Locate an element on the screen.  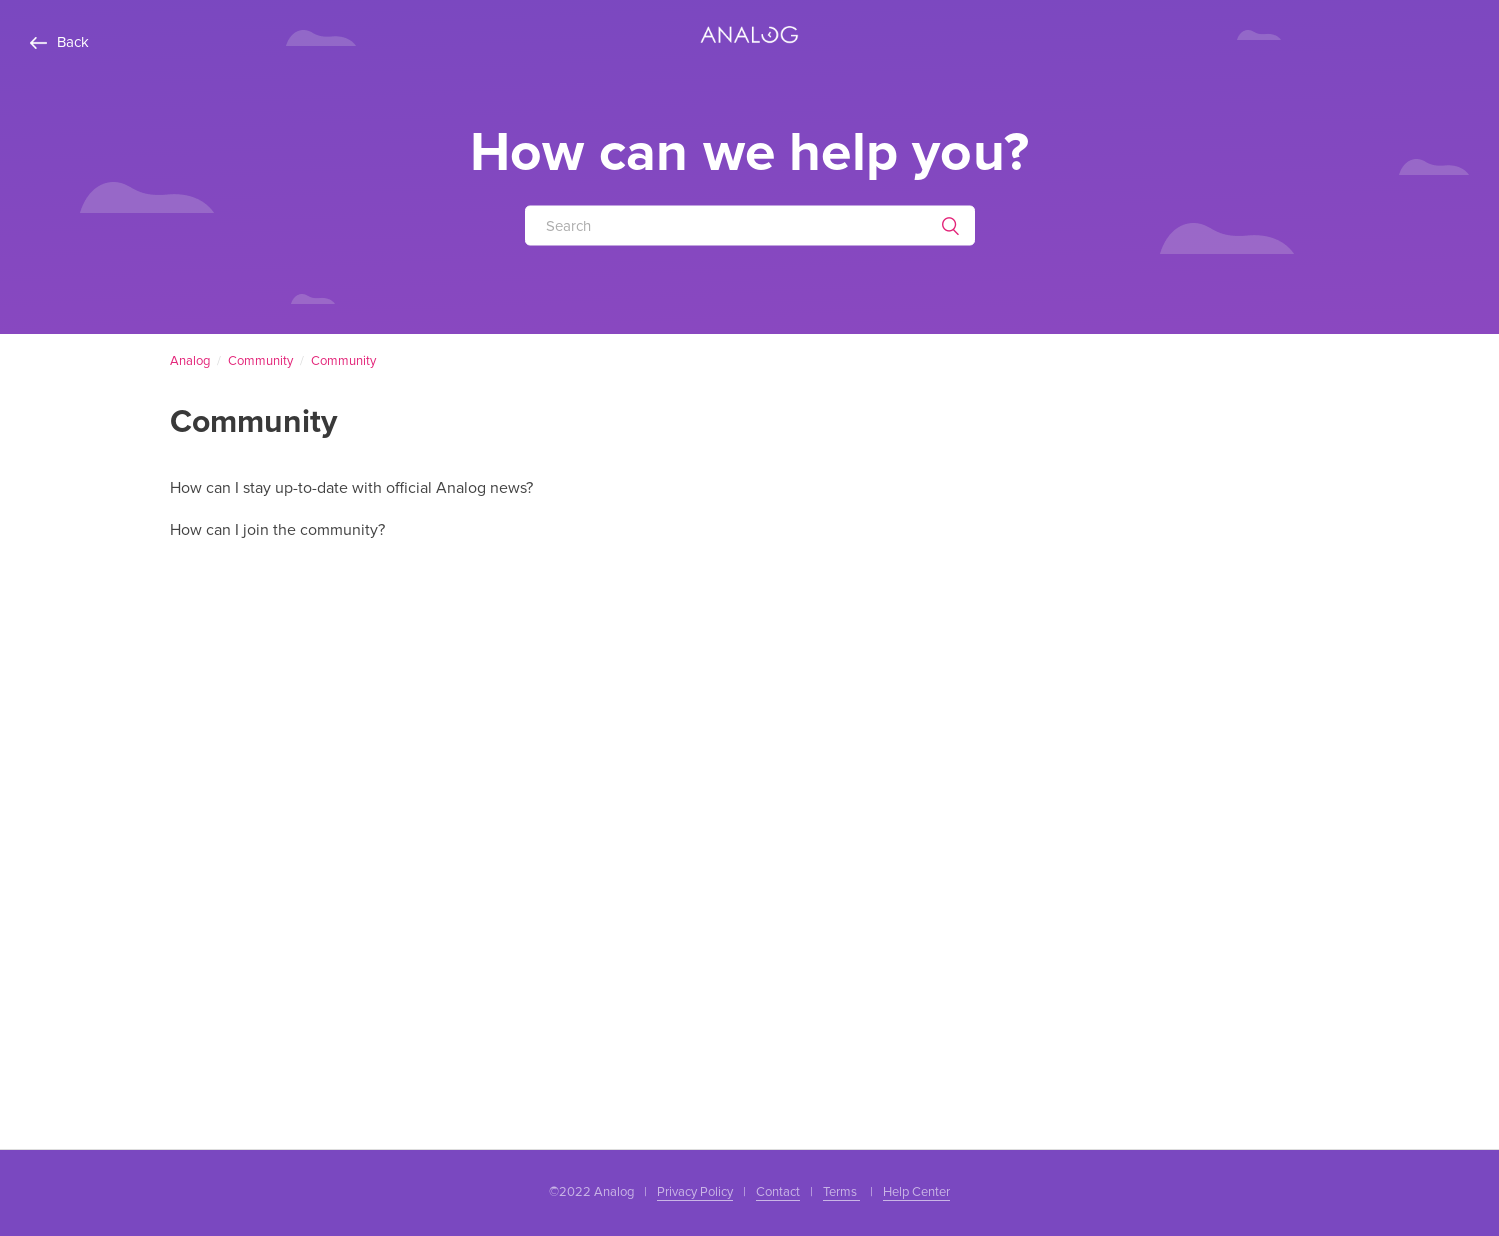
Community is located at coordinates (260, 361).